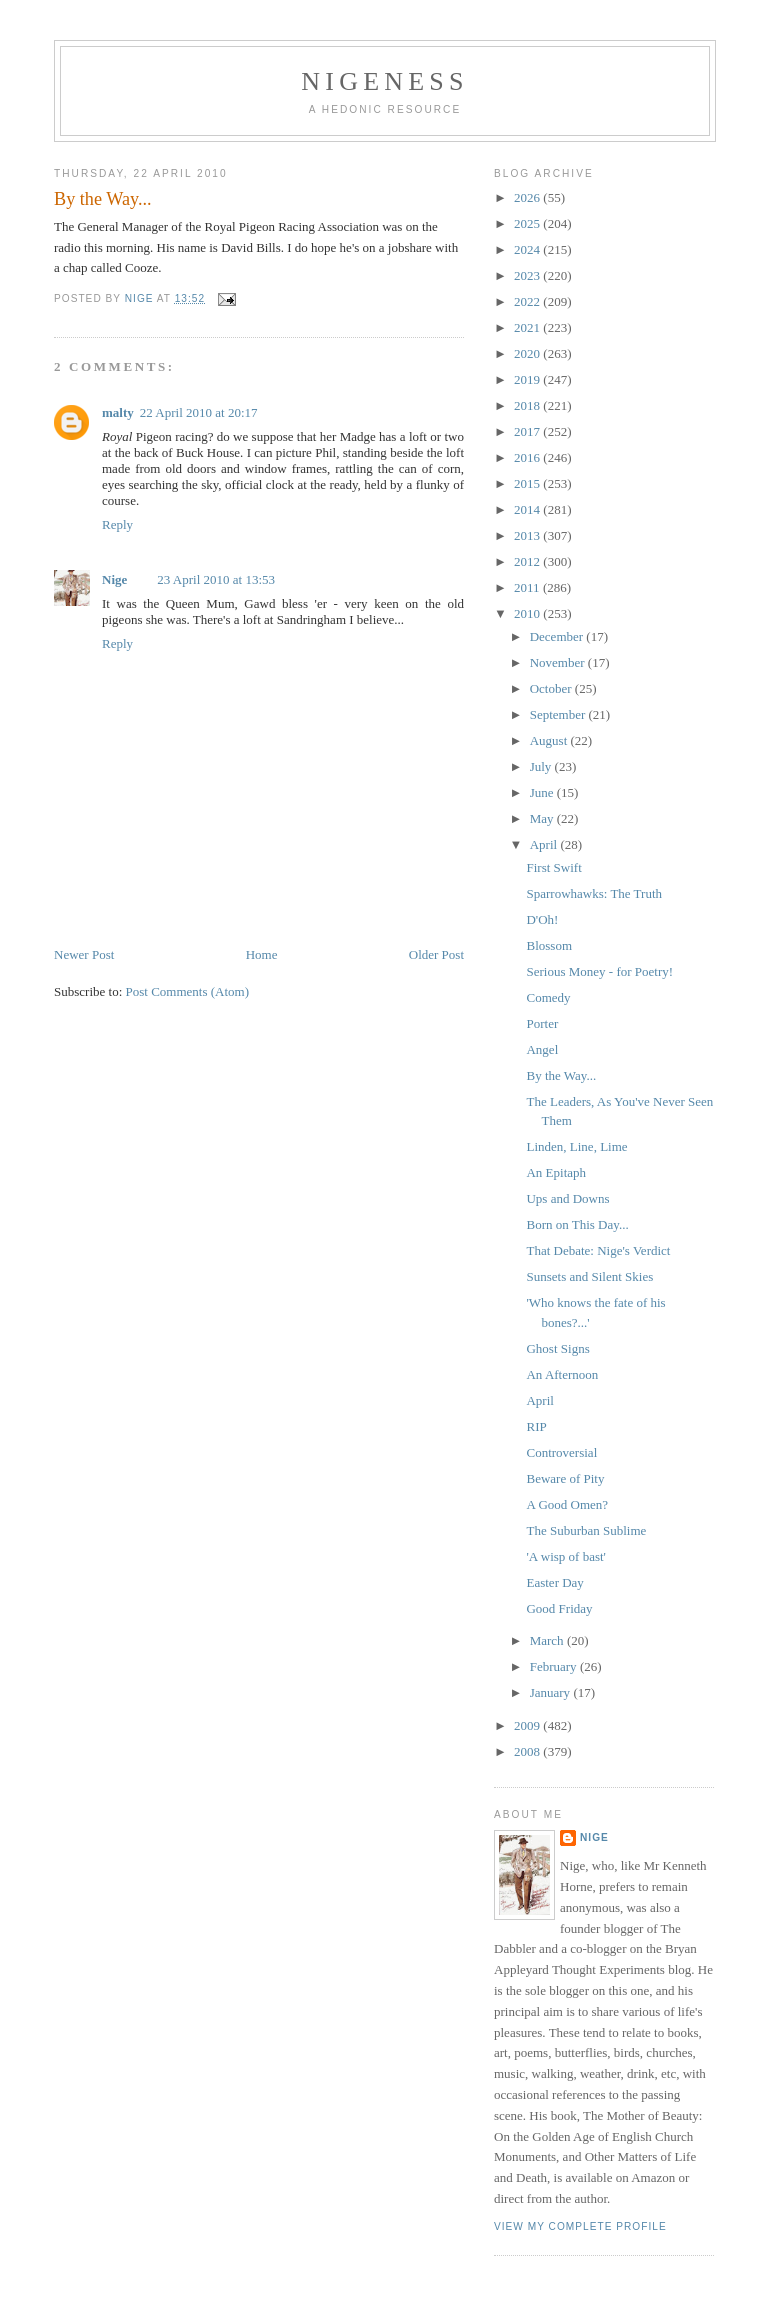 This screenshot has width=768, height=2317. Describe the element at coordinates (589, 1276) in the screenshot. I see `Sunsets and Silent Skies` at that location.